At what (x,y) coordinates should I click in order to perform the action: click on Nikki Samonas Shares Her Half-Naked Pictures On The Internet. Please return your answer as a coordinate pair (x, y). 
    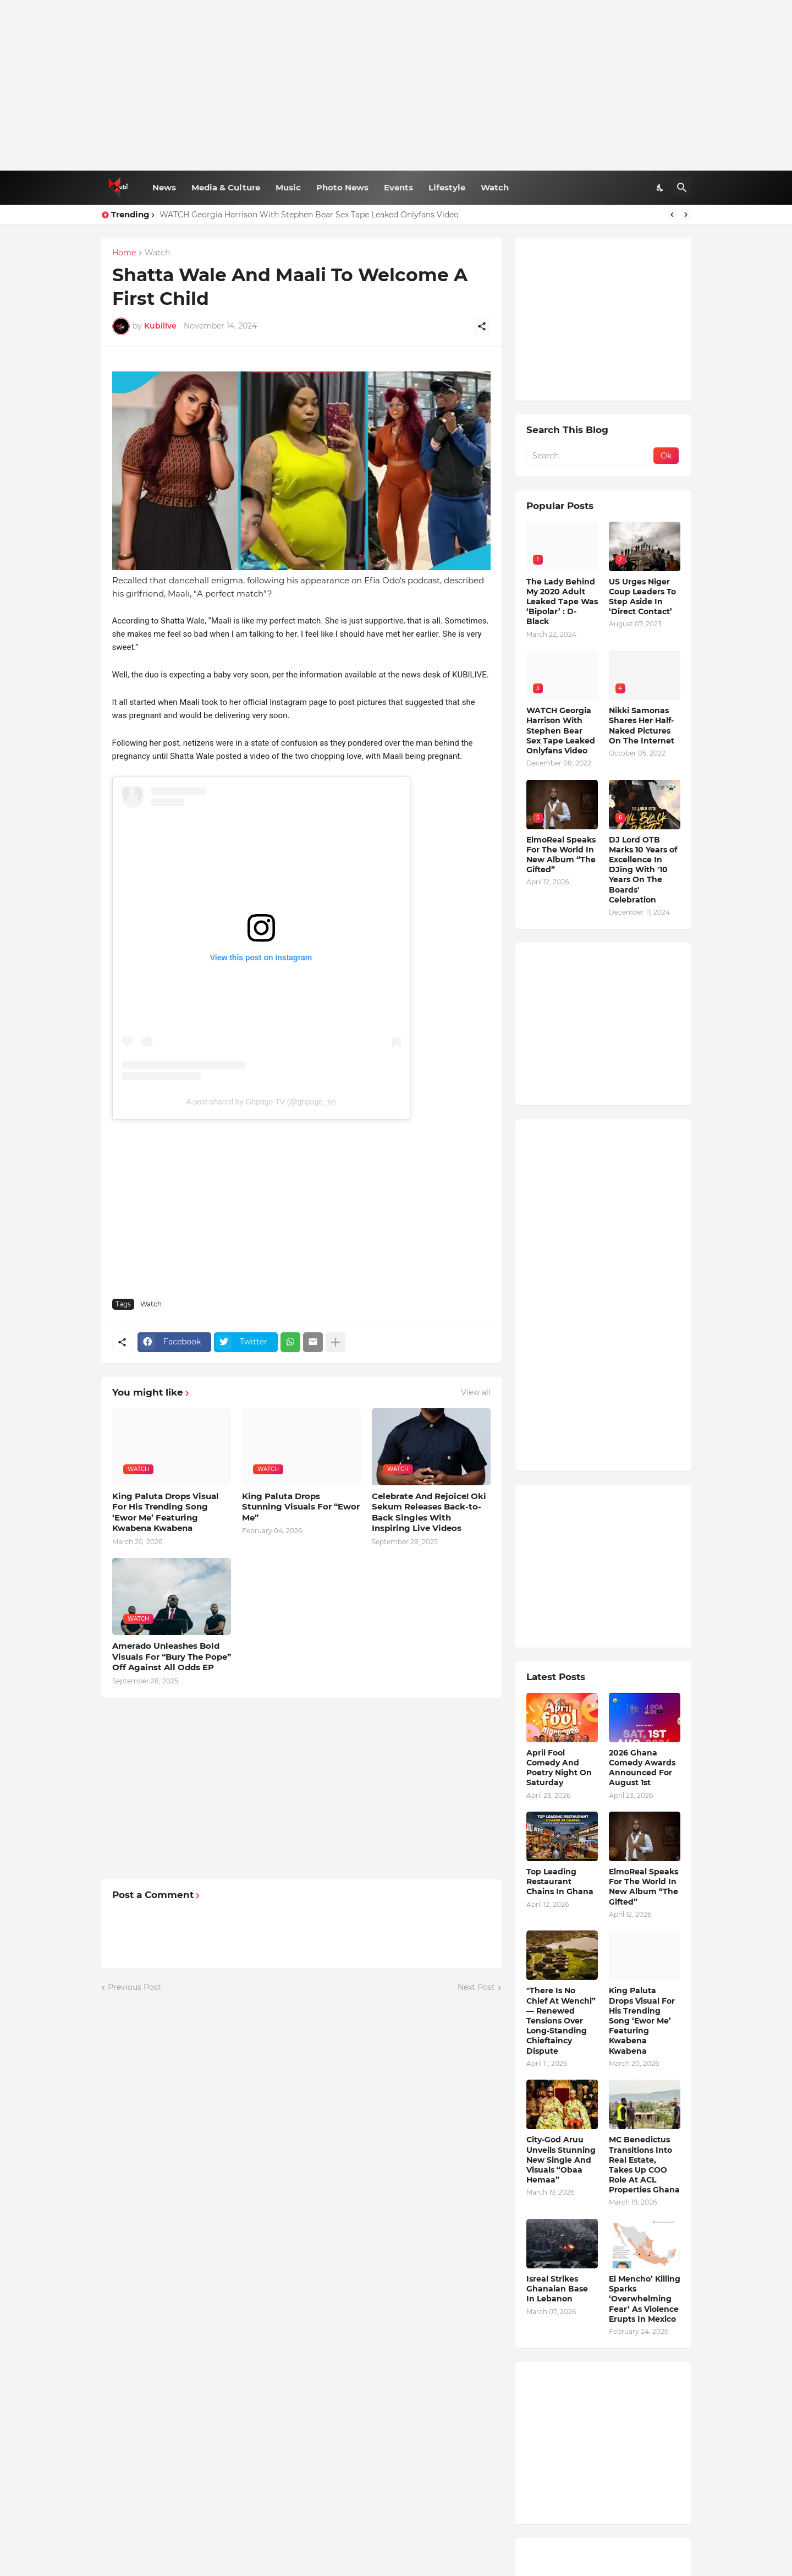
    Looking at the image, I should click on (641, 725).